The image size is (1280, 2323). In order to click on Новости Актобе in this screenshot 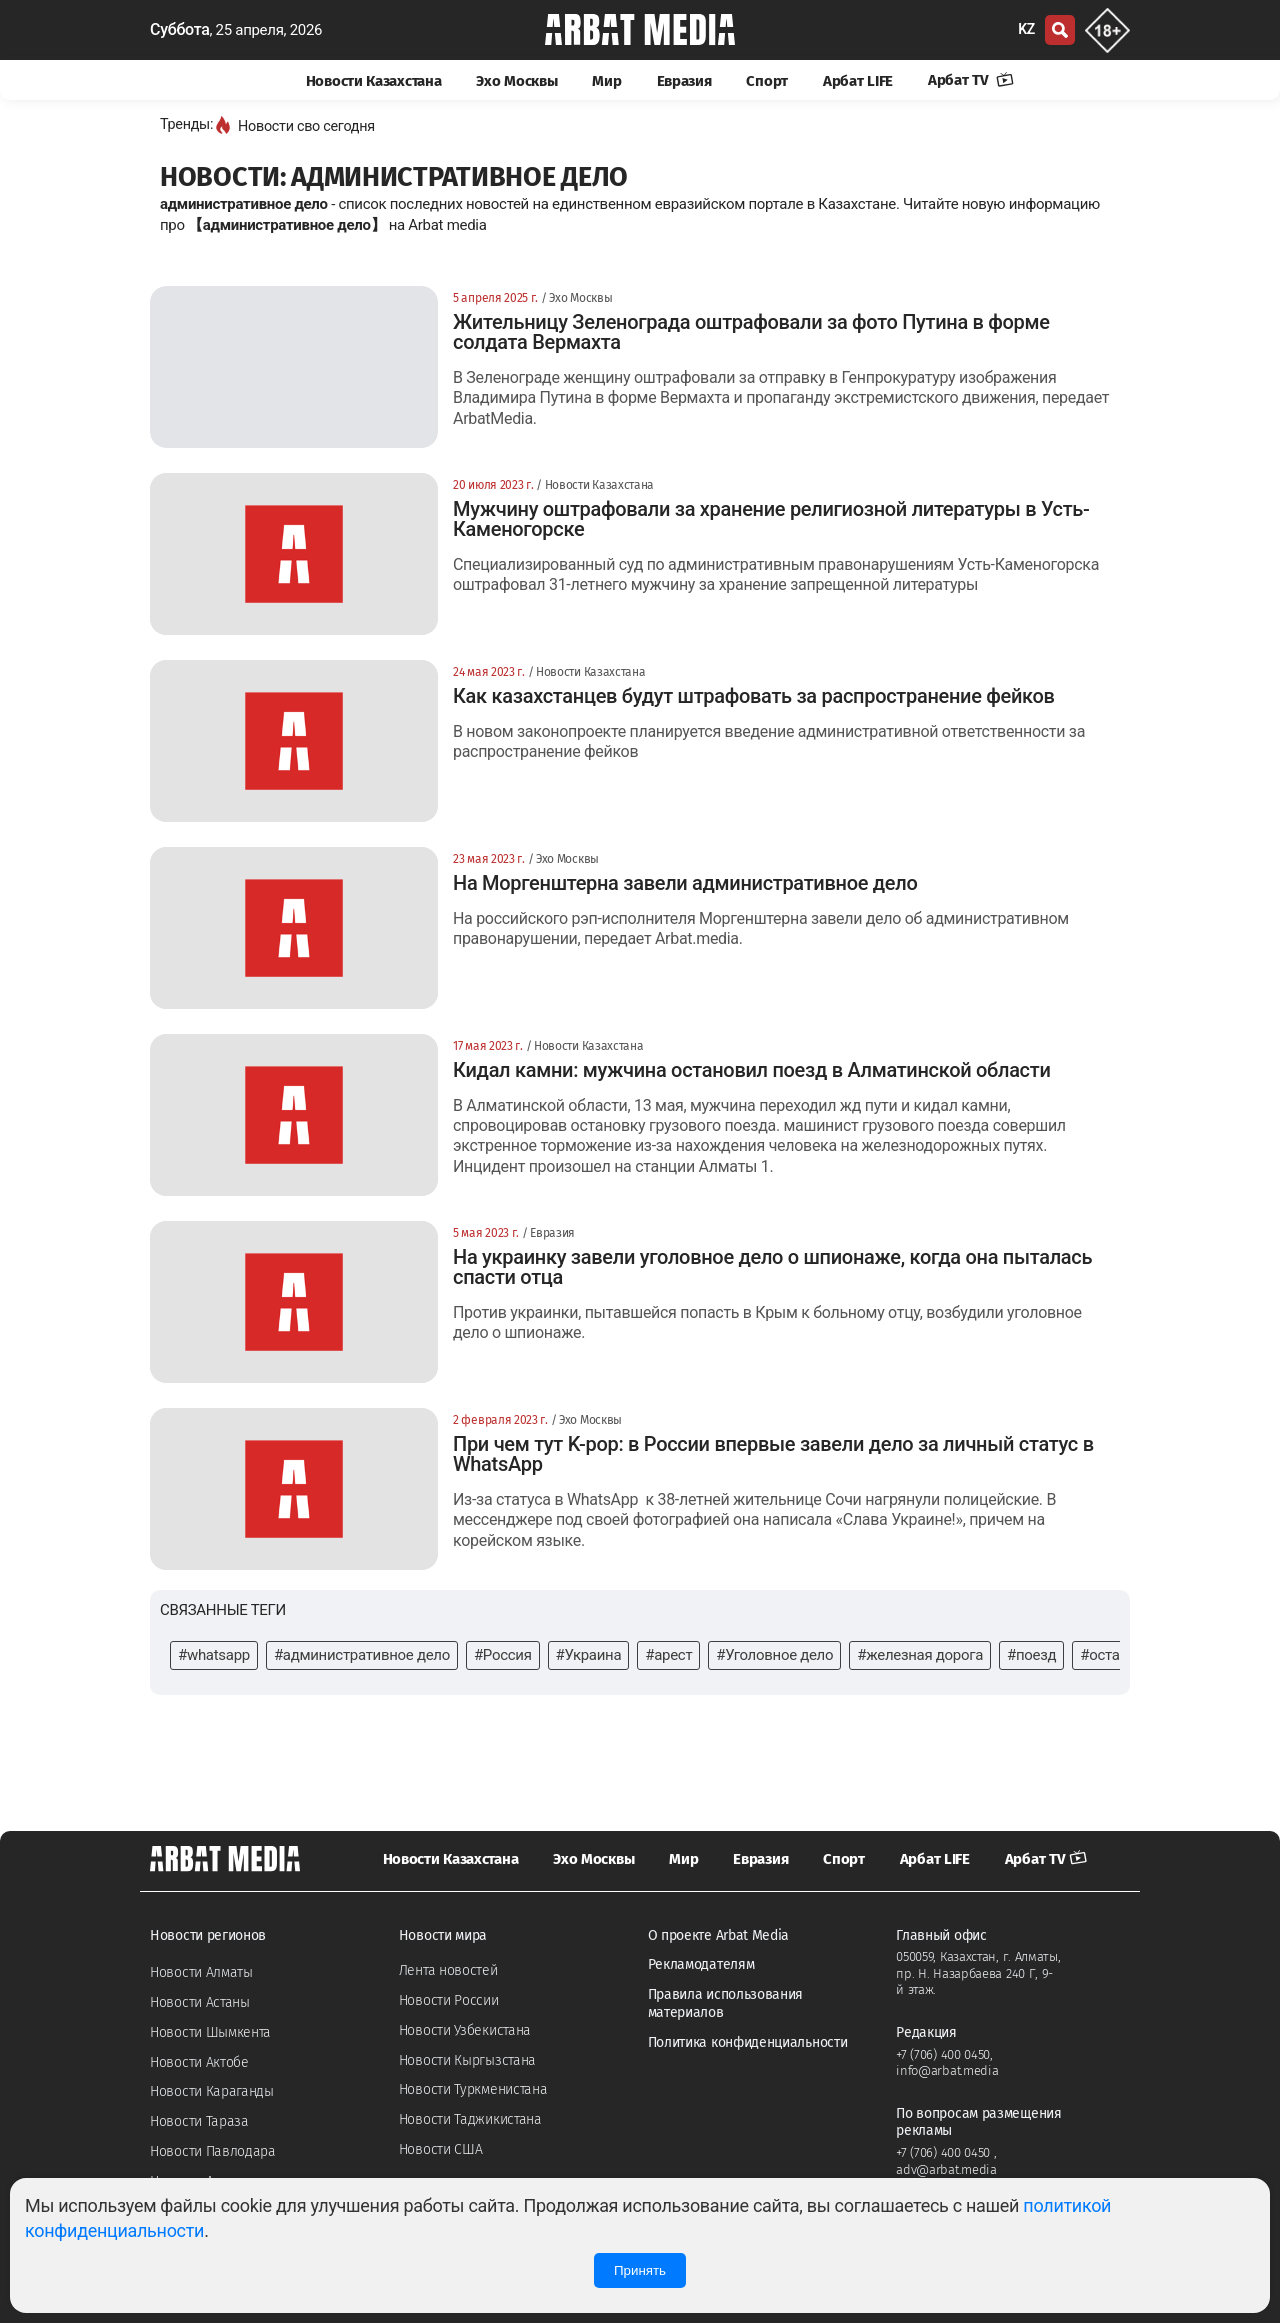, I will do `click(199, 2062)`.